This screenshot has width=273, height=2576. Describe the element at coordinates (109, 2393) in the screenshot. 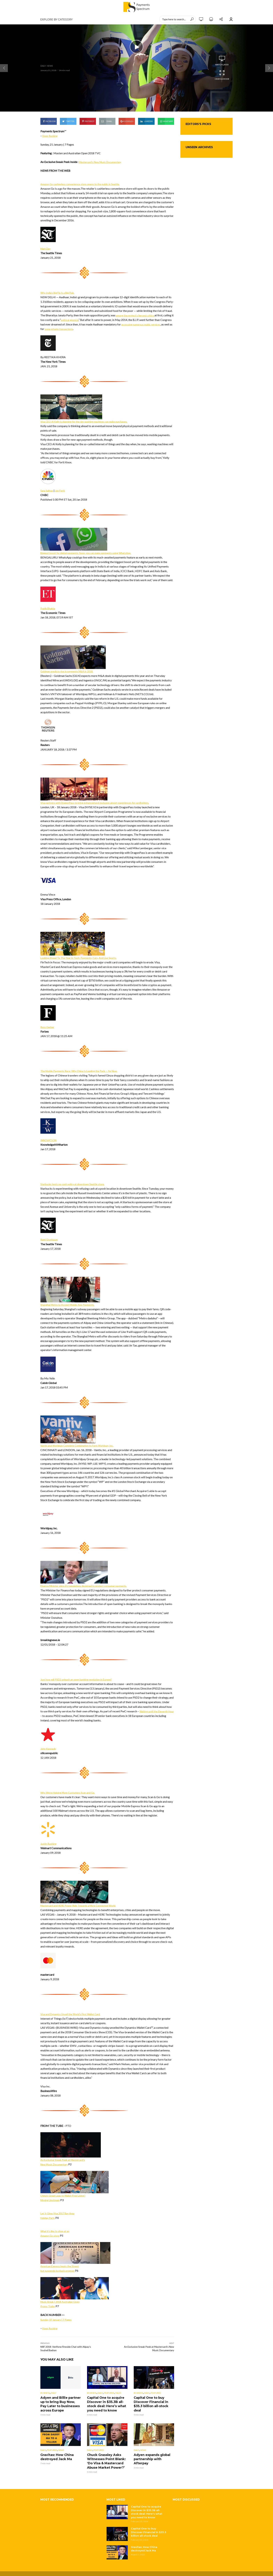

I see `Featured` at that location.